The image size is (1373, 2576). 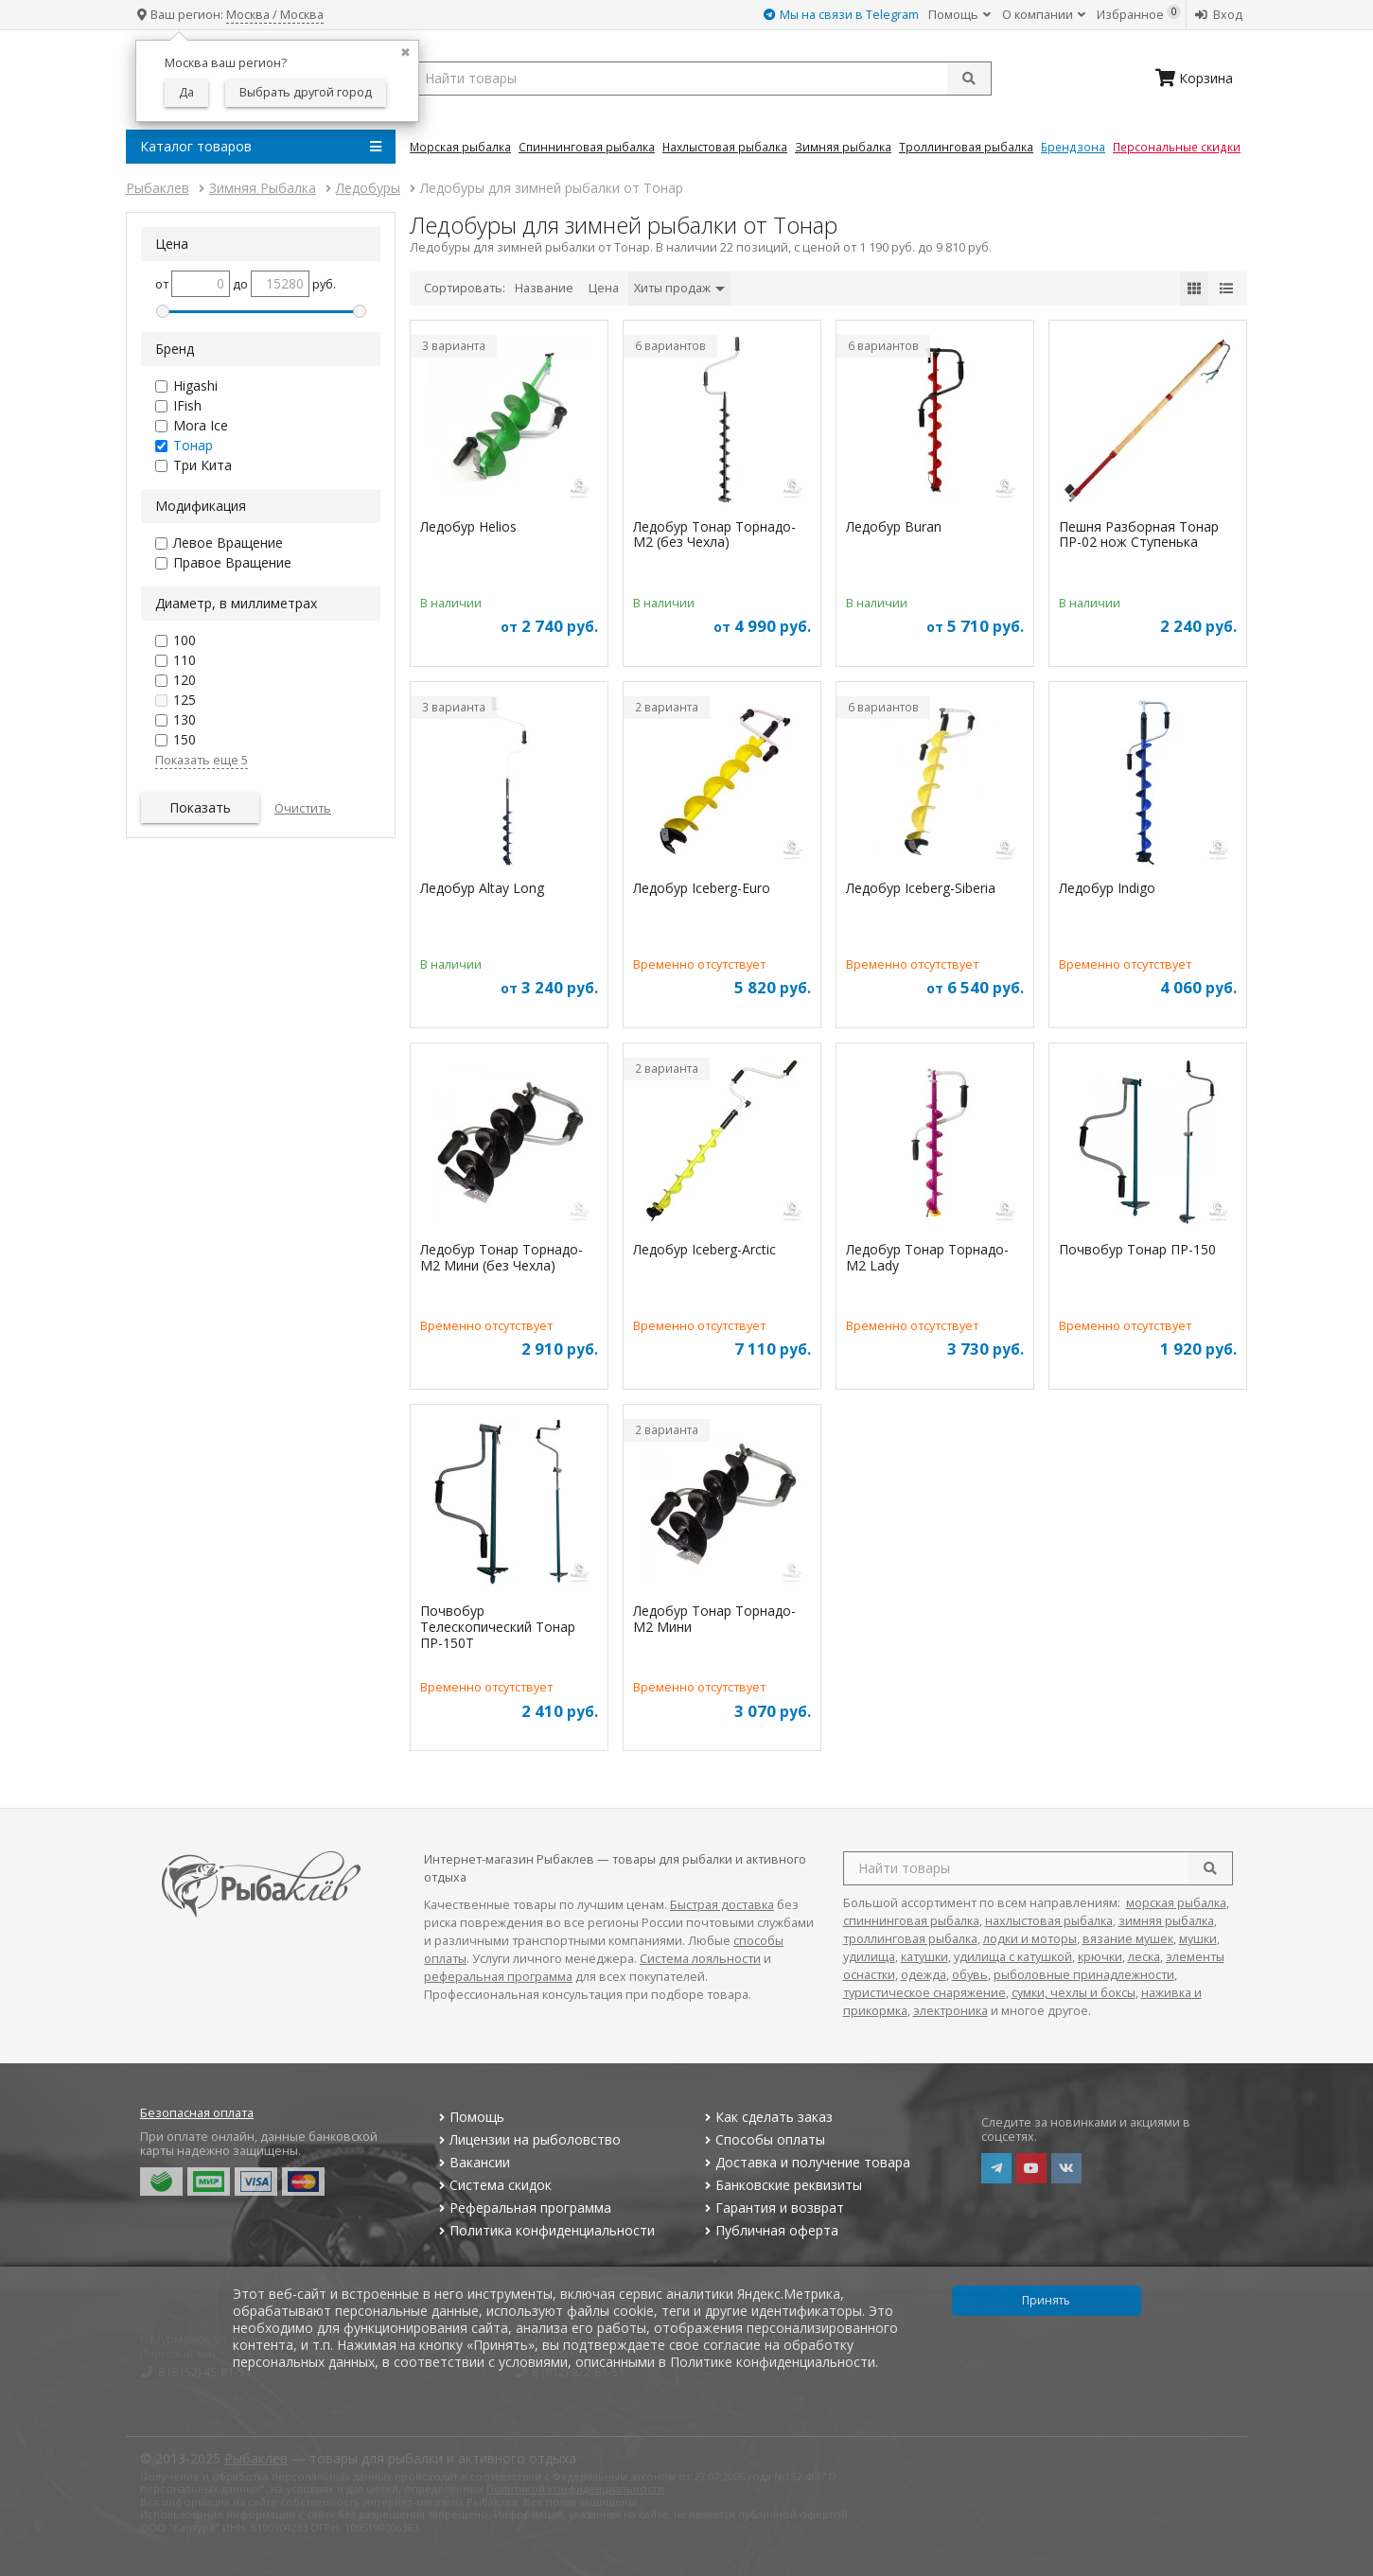 I want to click on морская рыбалка, so click(x=1176, y=1903).